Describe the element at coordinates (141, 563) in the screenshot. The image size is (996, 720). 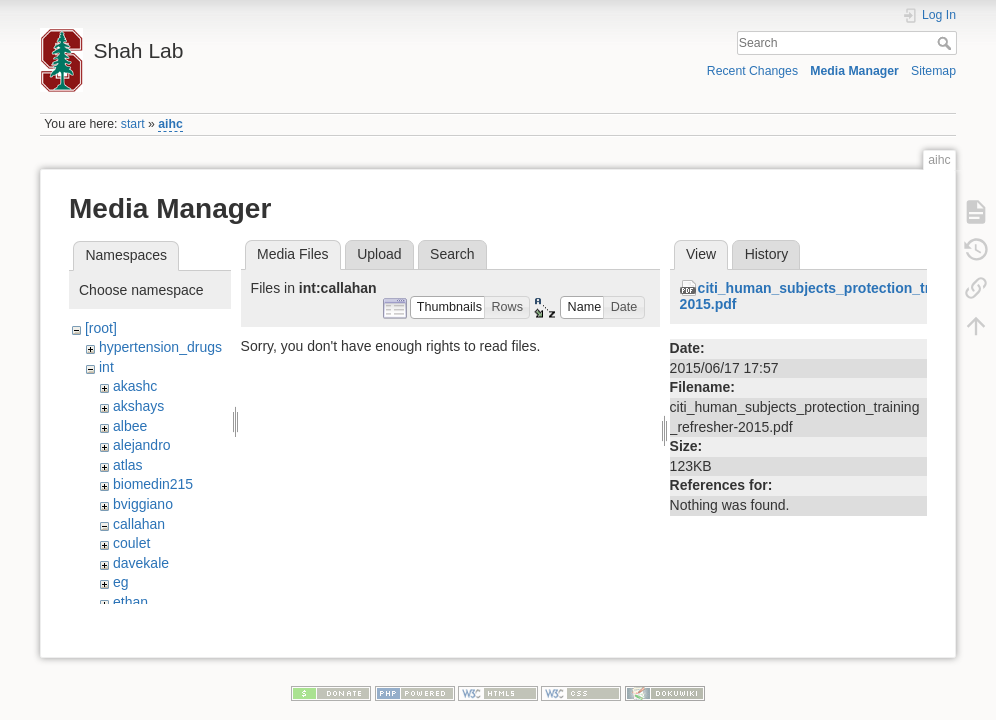
I see `davekale` at that location.